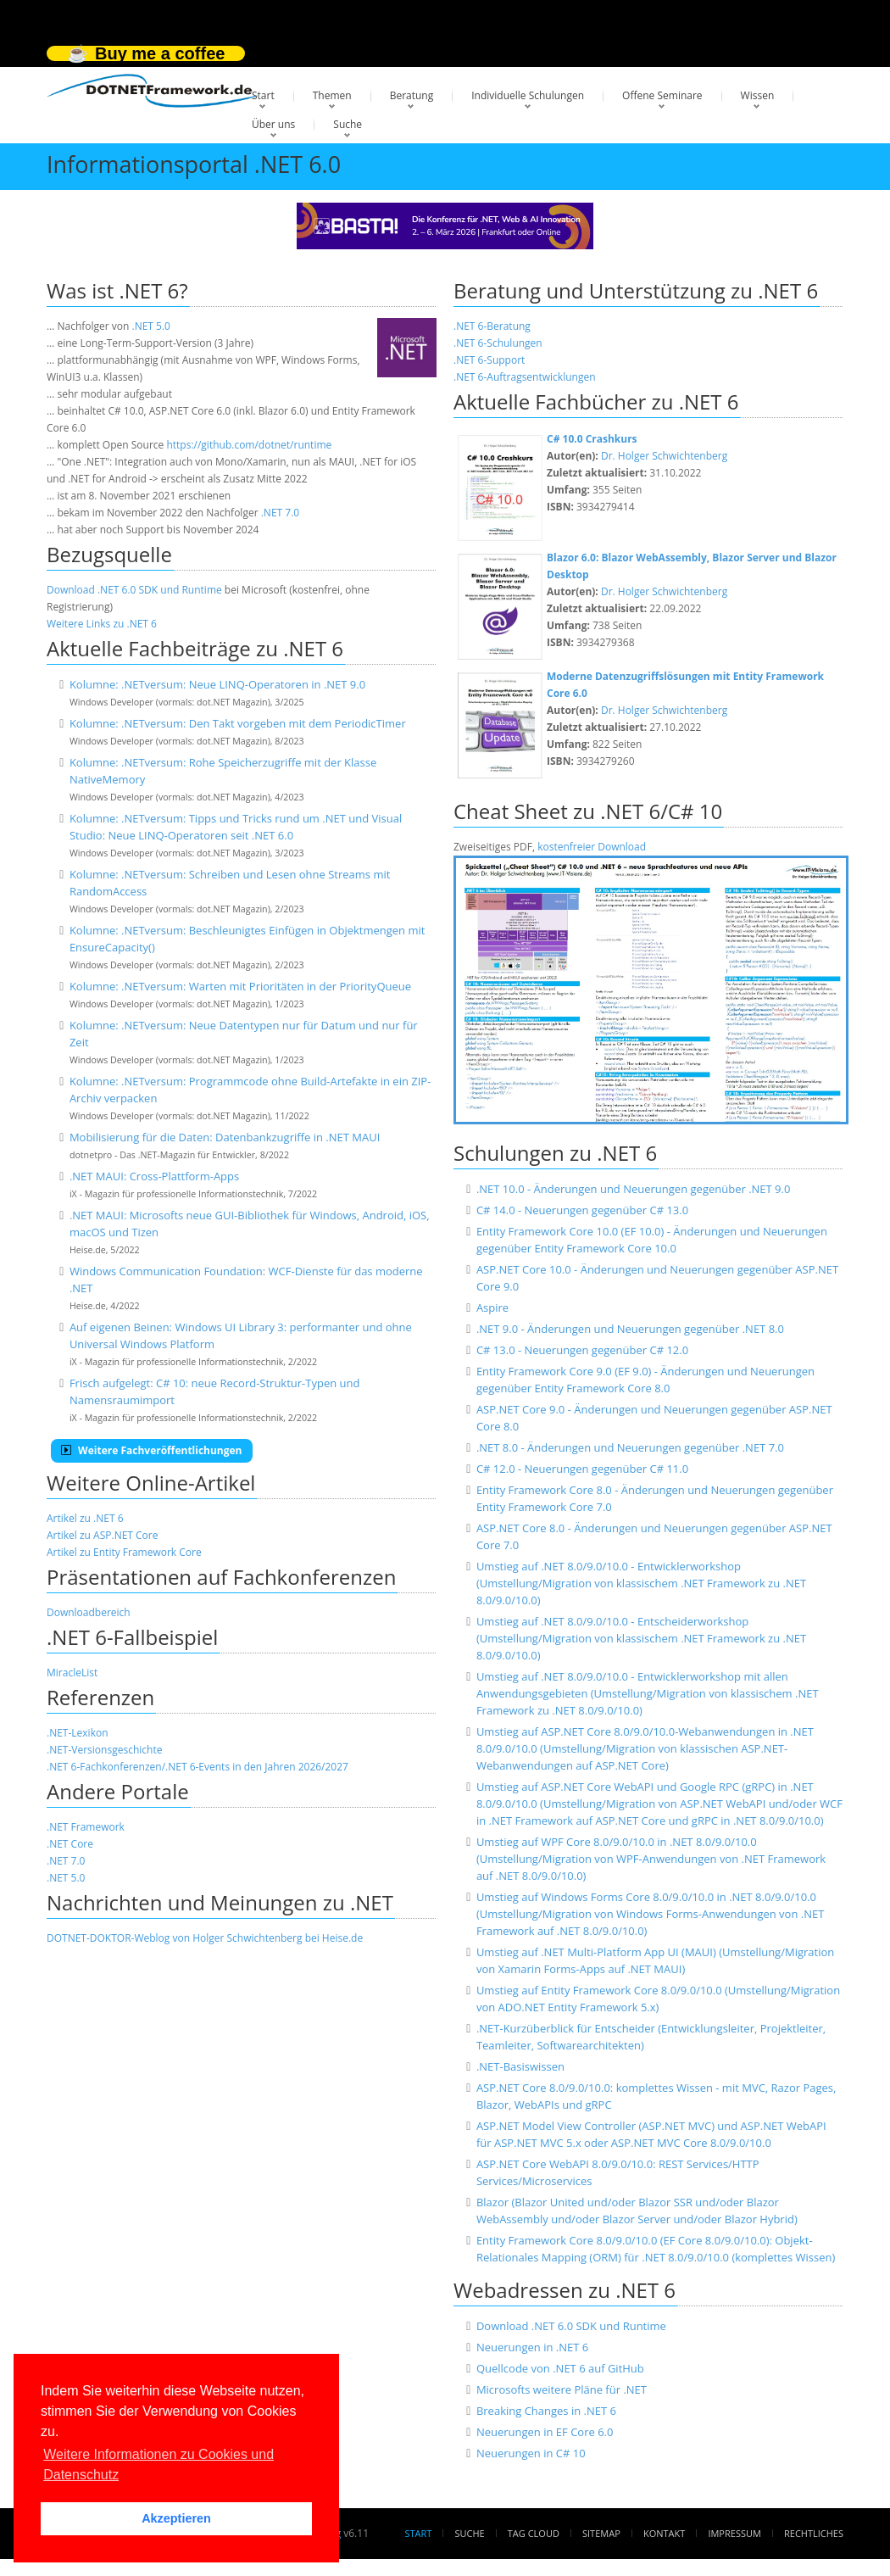 The height and width of the screenshot is (2576, 890). I want to click on .NET 6-Beratung, so click(492, 326).